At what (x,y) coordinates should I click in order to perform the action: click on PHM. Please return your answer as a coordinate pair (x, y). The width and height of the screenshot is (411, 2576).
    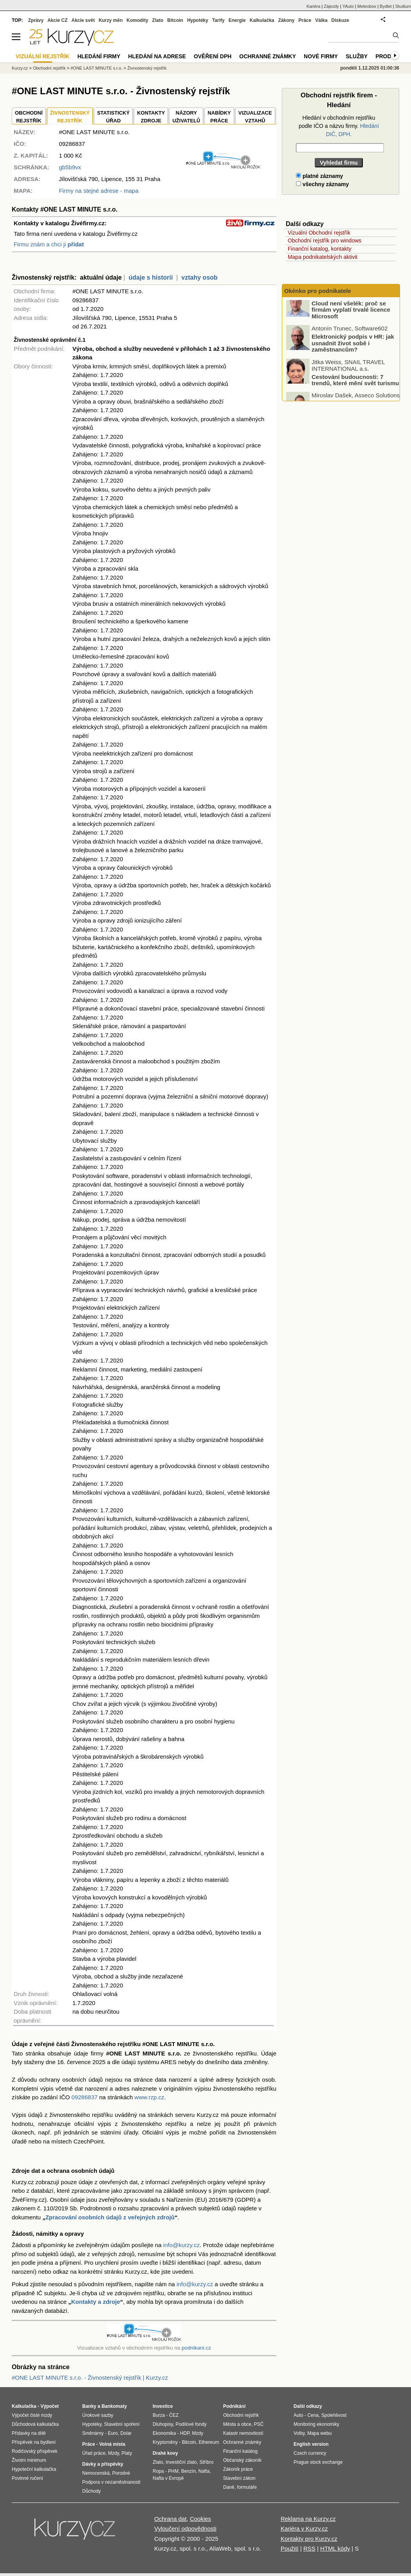
    Looking at the image, I should click on (173, 2471).